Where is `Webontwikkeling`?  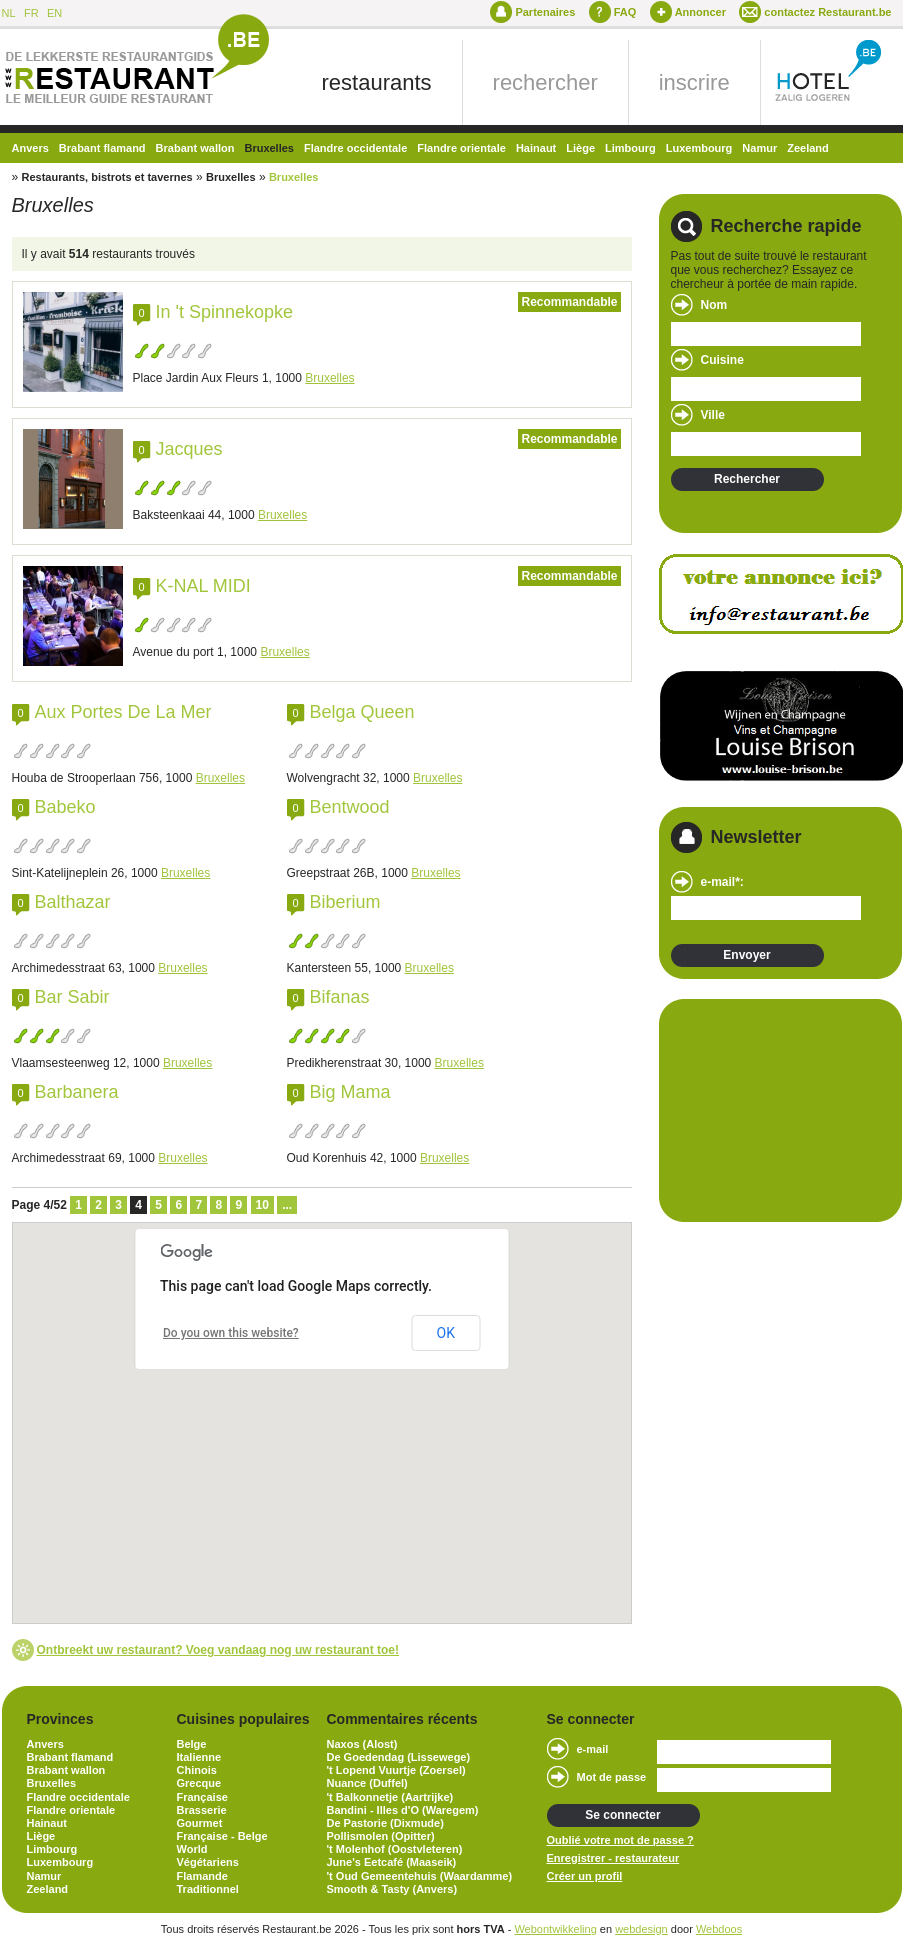 Webontwikkeling is located at coordinates (555, 1929).